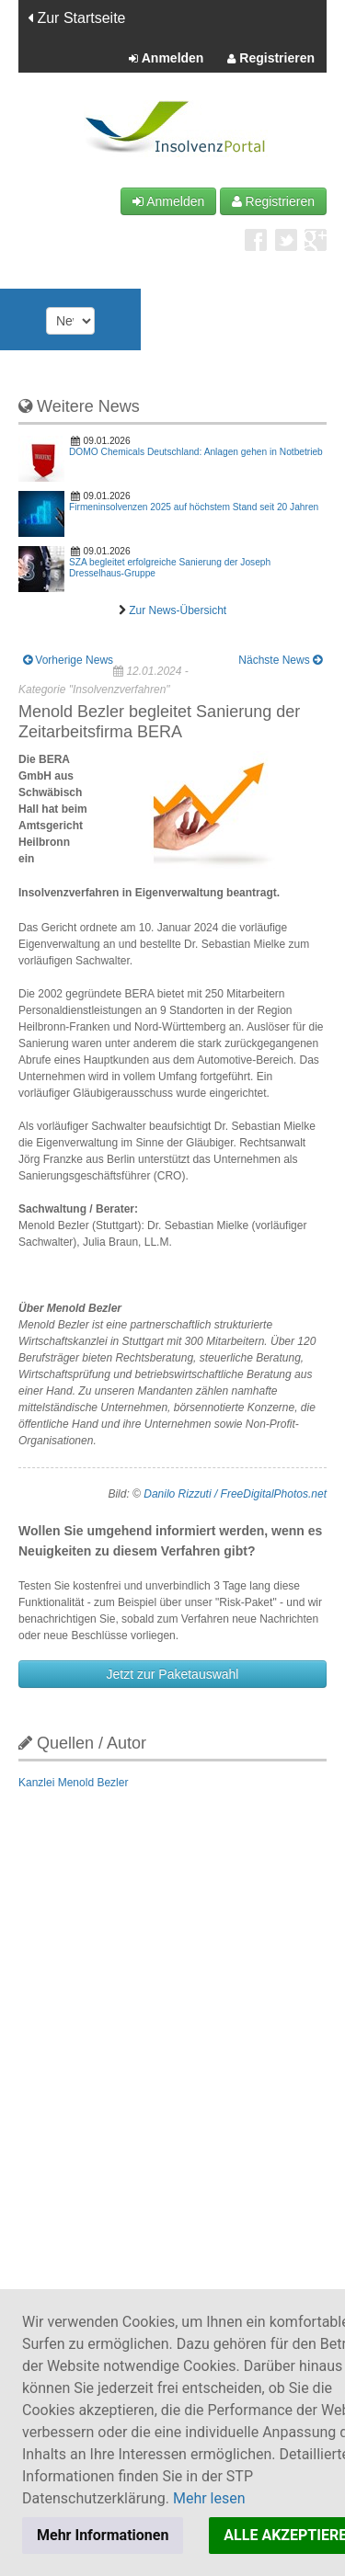  Describe the element at coordinates (209, 2498) in the screenshot. I see `Mehr lesen` at that location.